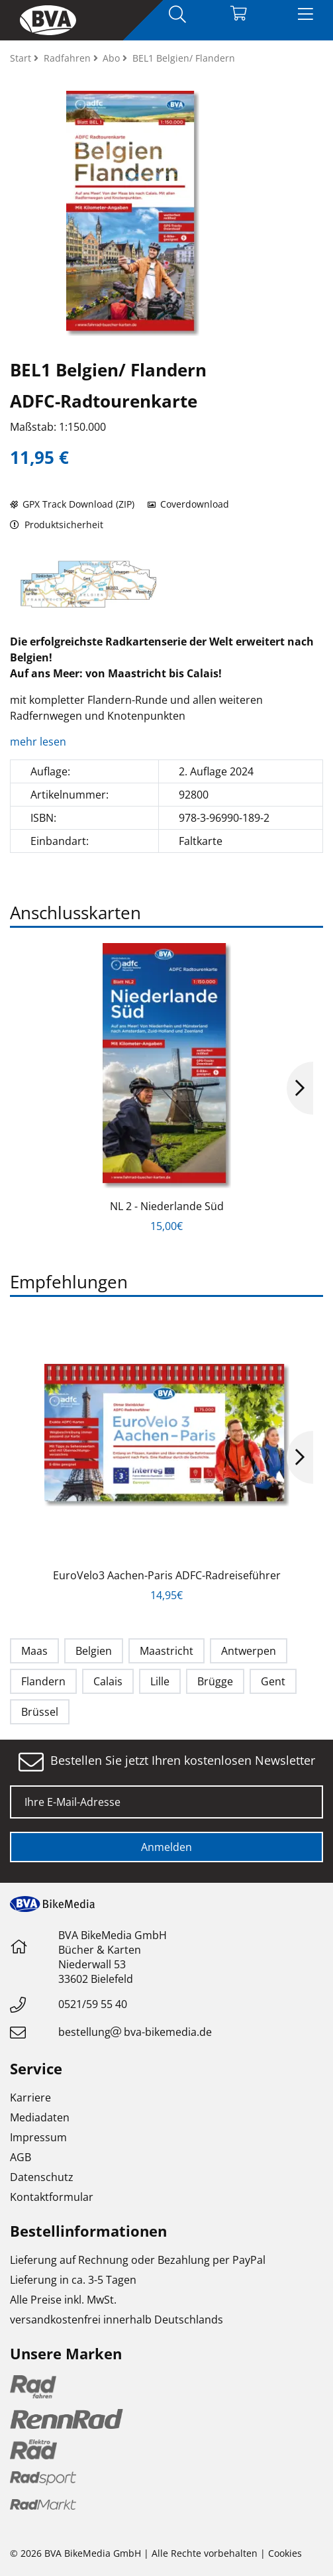 The height and width of the screenshot is (2576, 333). I want to click on Gent, so click(273, 1681).